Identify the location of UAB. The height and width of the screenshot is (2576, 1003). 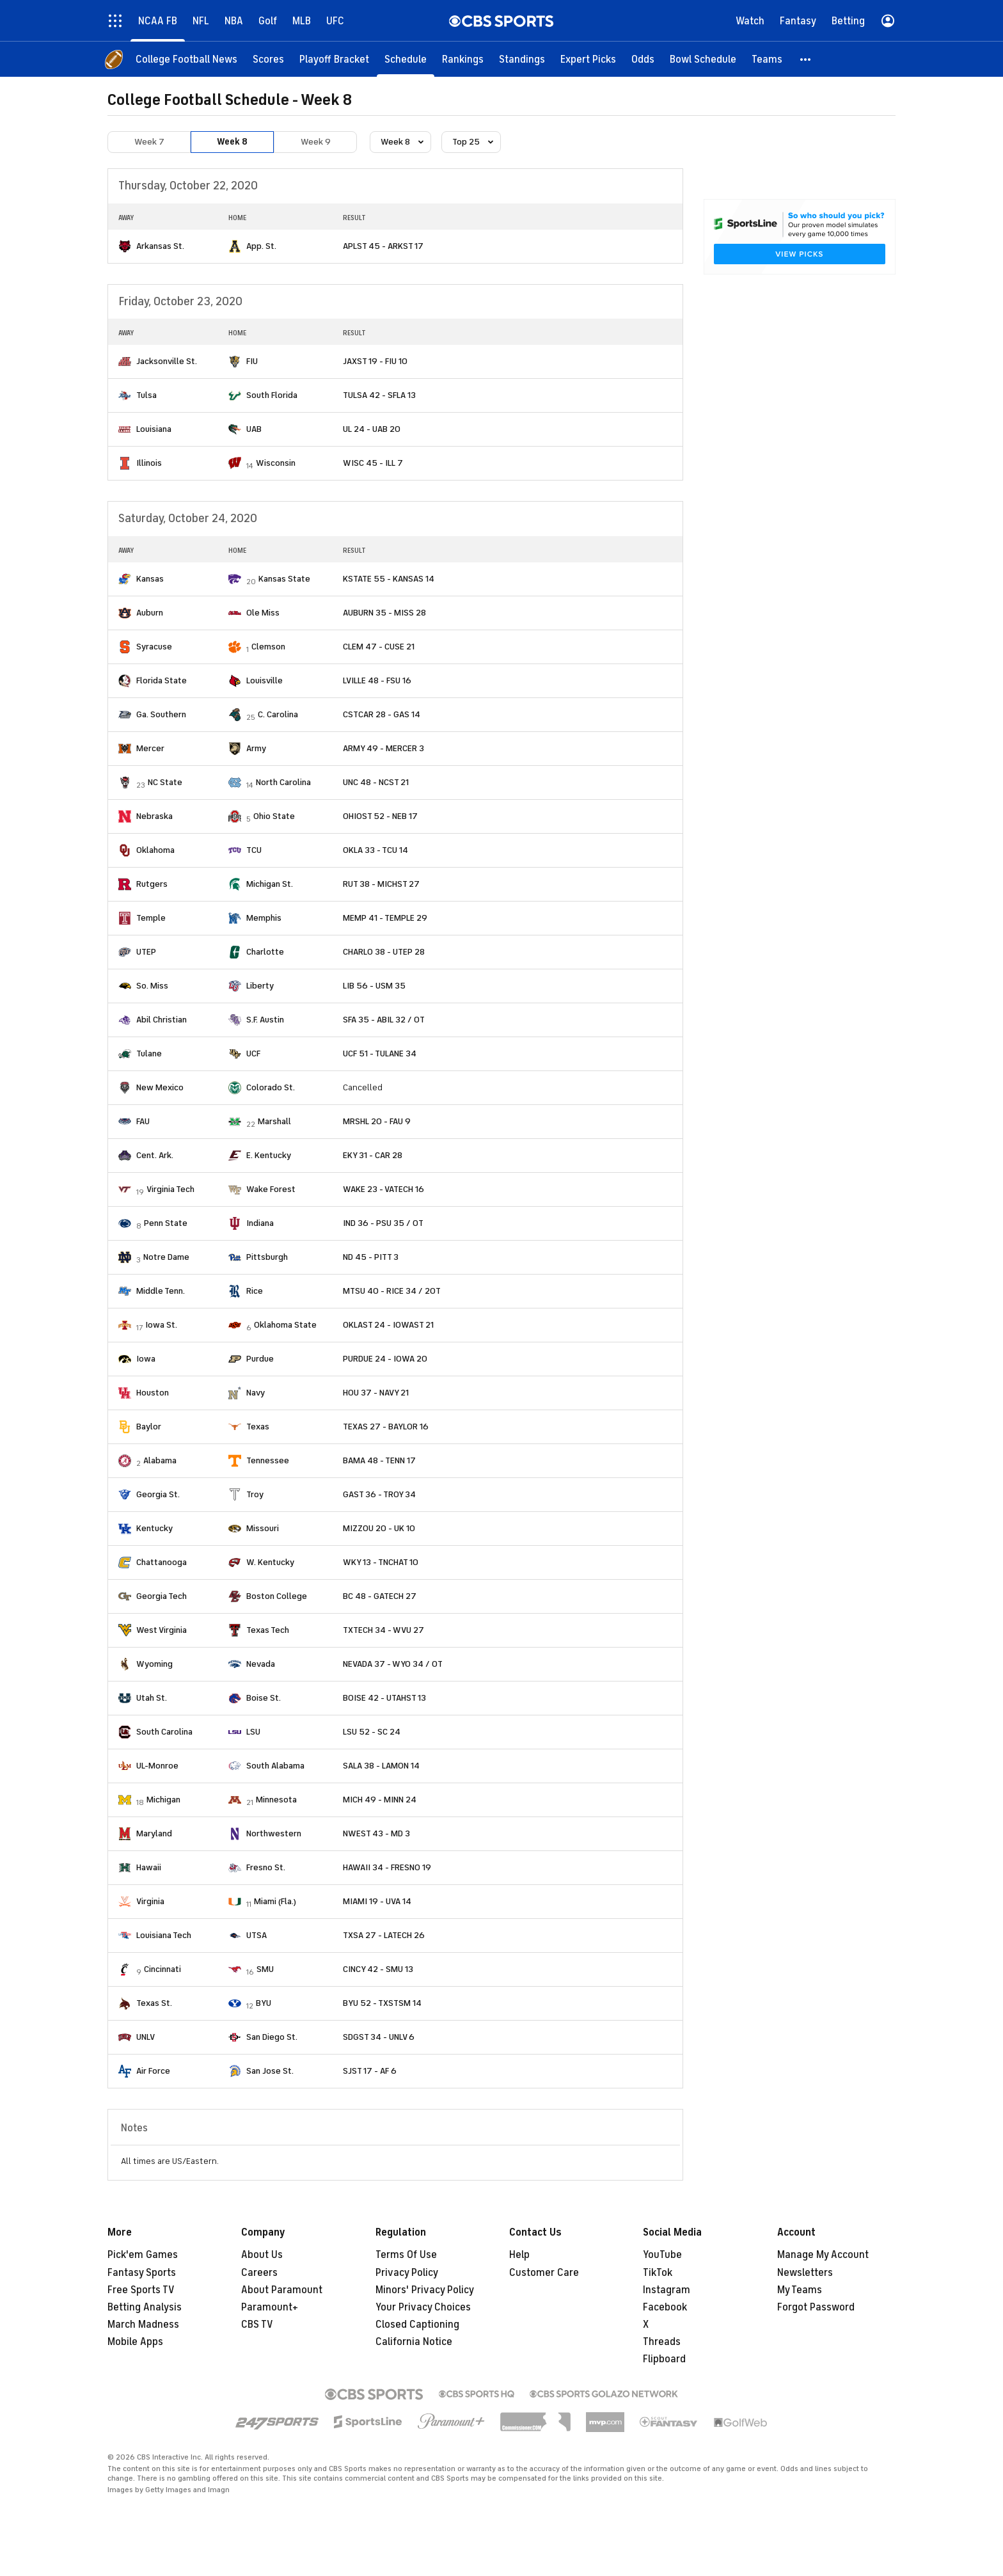
(254, 429).